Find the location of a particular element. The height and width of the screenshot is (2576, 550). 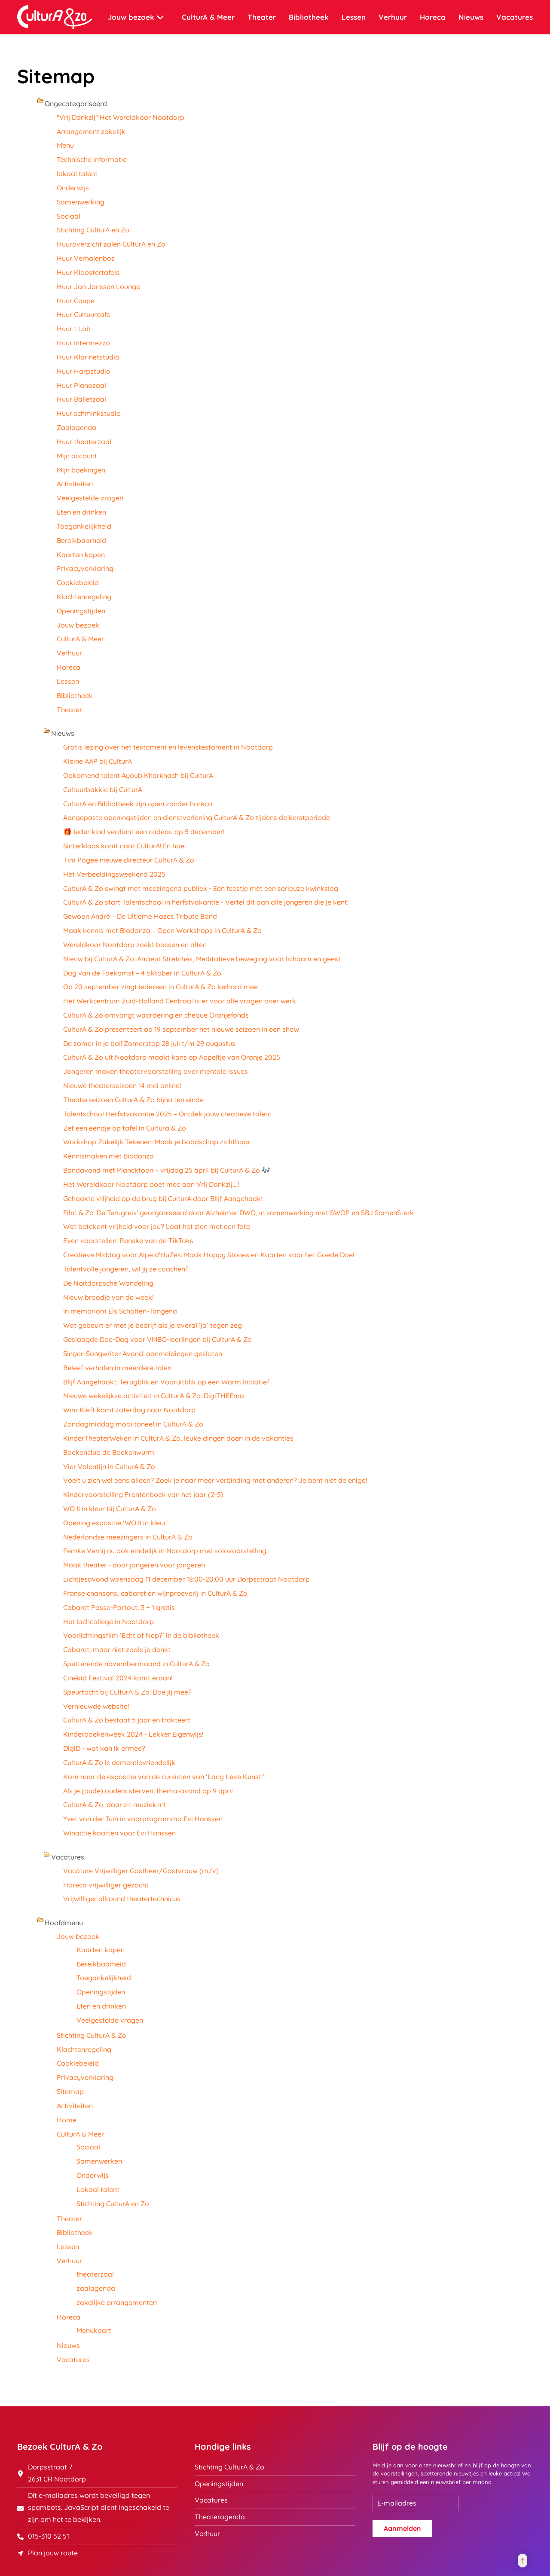

Cinekid Festival 2024 komt eraan! is located at coordinates (117, 1678).